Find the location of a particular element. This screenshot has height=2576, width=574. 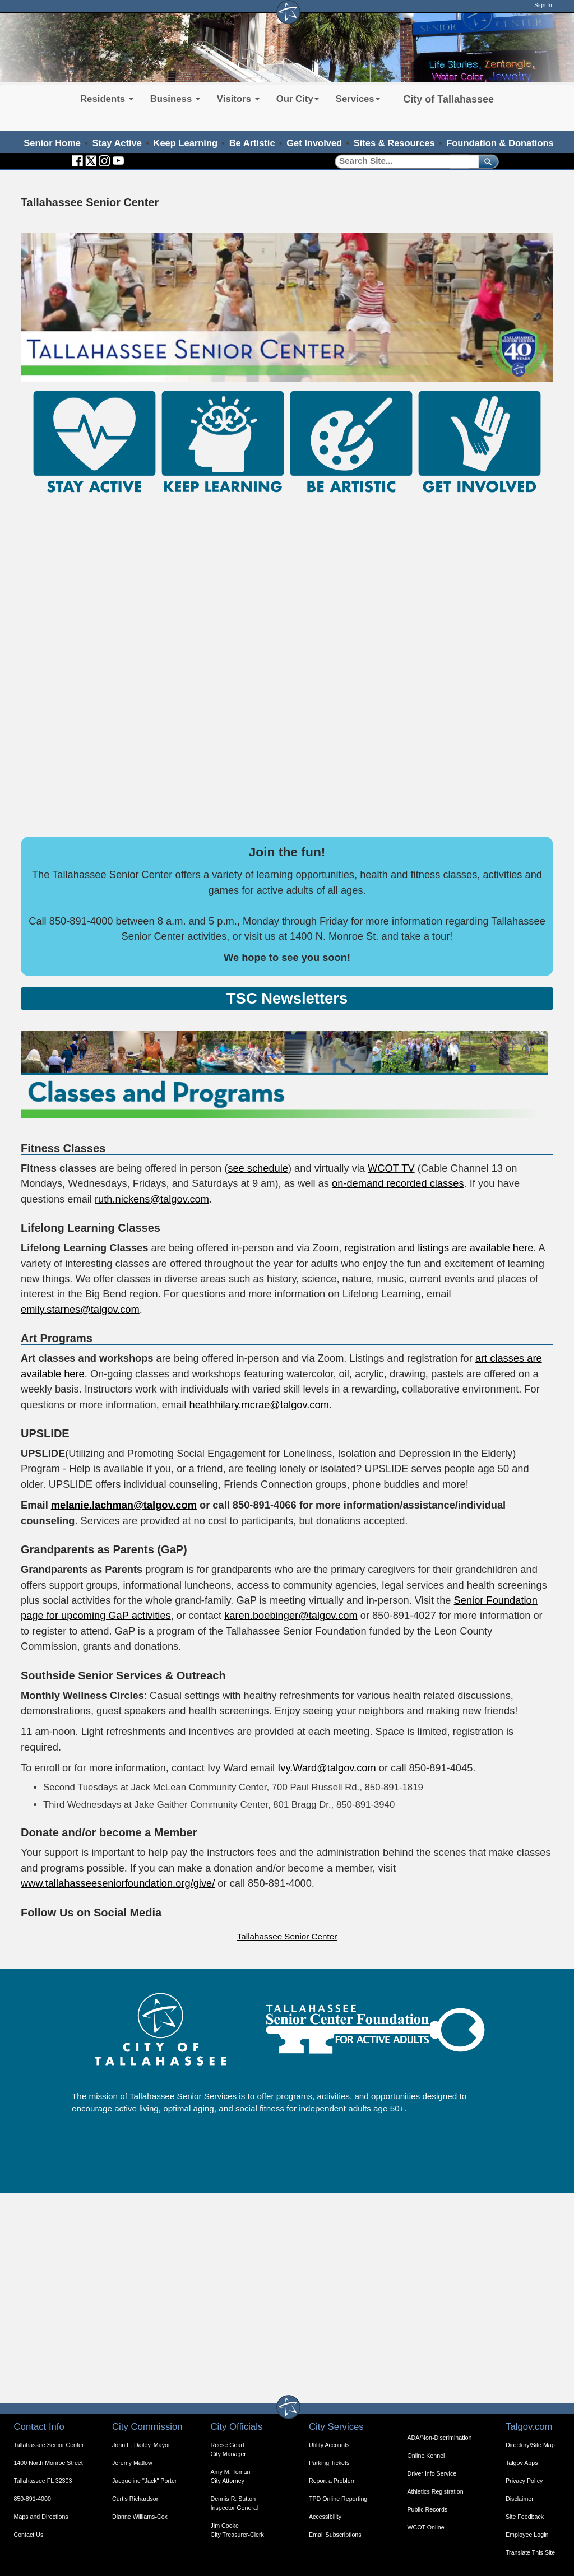

melanie.lachman@talgov.com is located at coordinates (124, 1505).